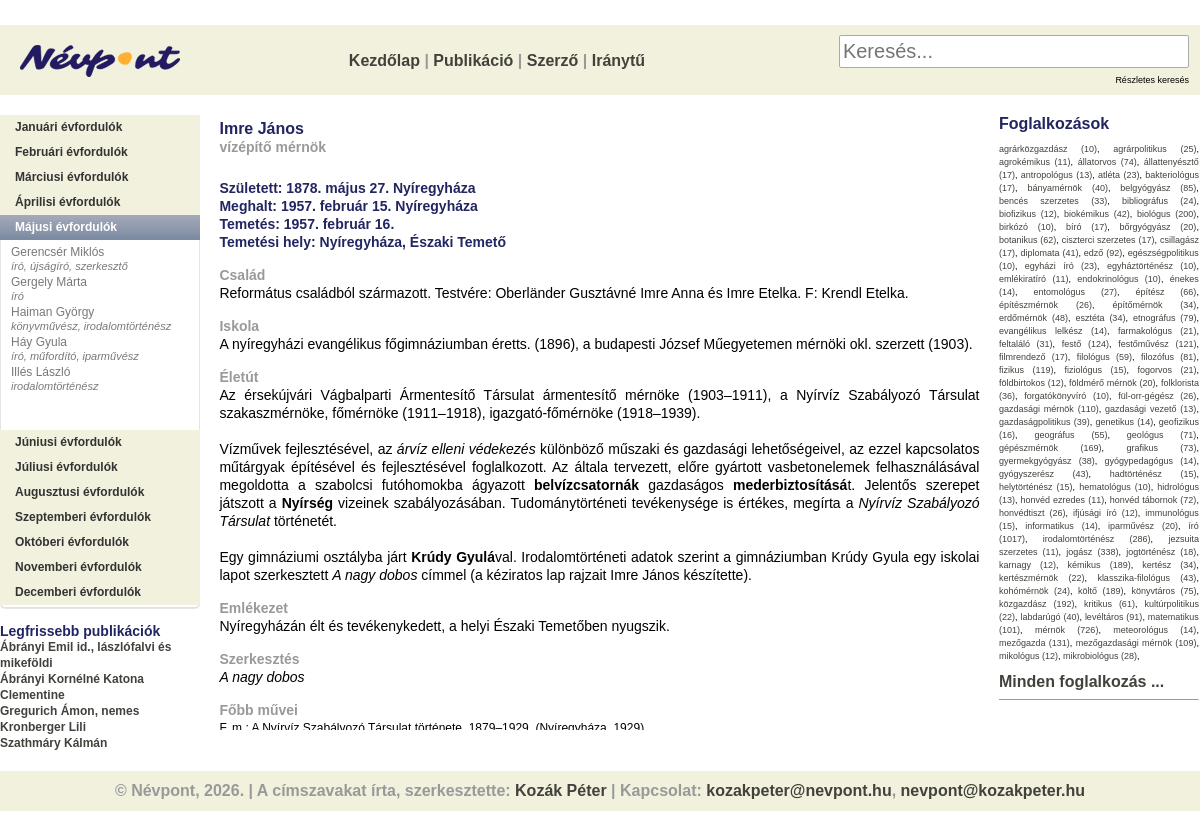 The height and width of the screenshot is (836, 1200). What do you see at coordinates (1053, 201) in the screenshot?
I see `bencés szerzetes (33)` at bounding box center [1053, 201].